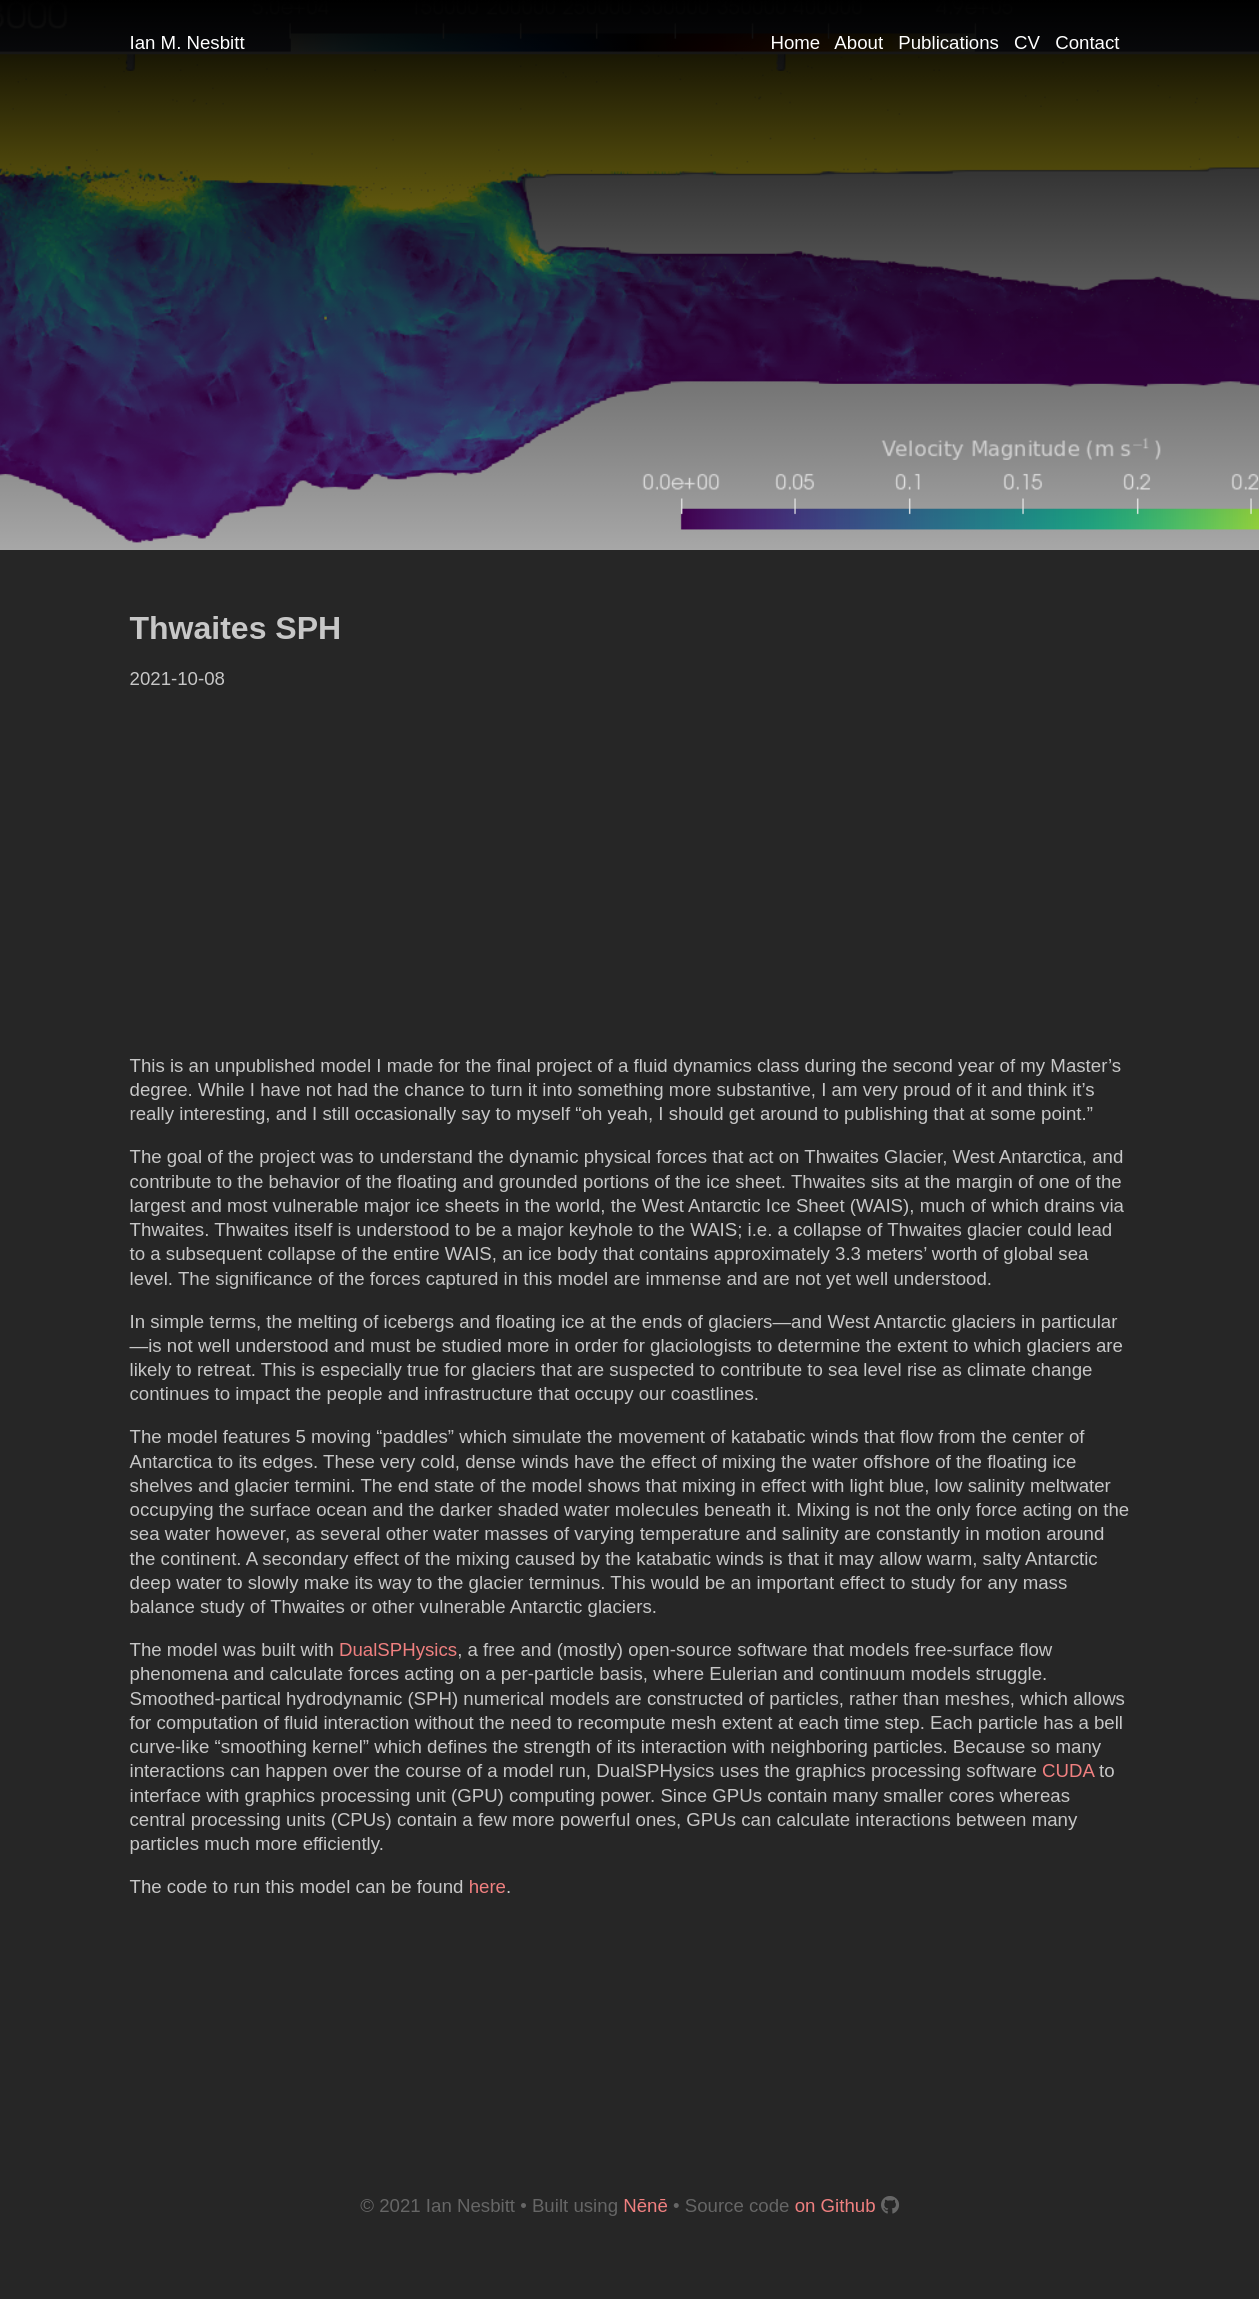 This screenshot has width=1259, height=2299. Describe the element at coordinates (948, 42) in the screenshot. I see `Publications` at that location.